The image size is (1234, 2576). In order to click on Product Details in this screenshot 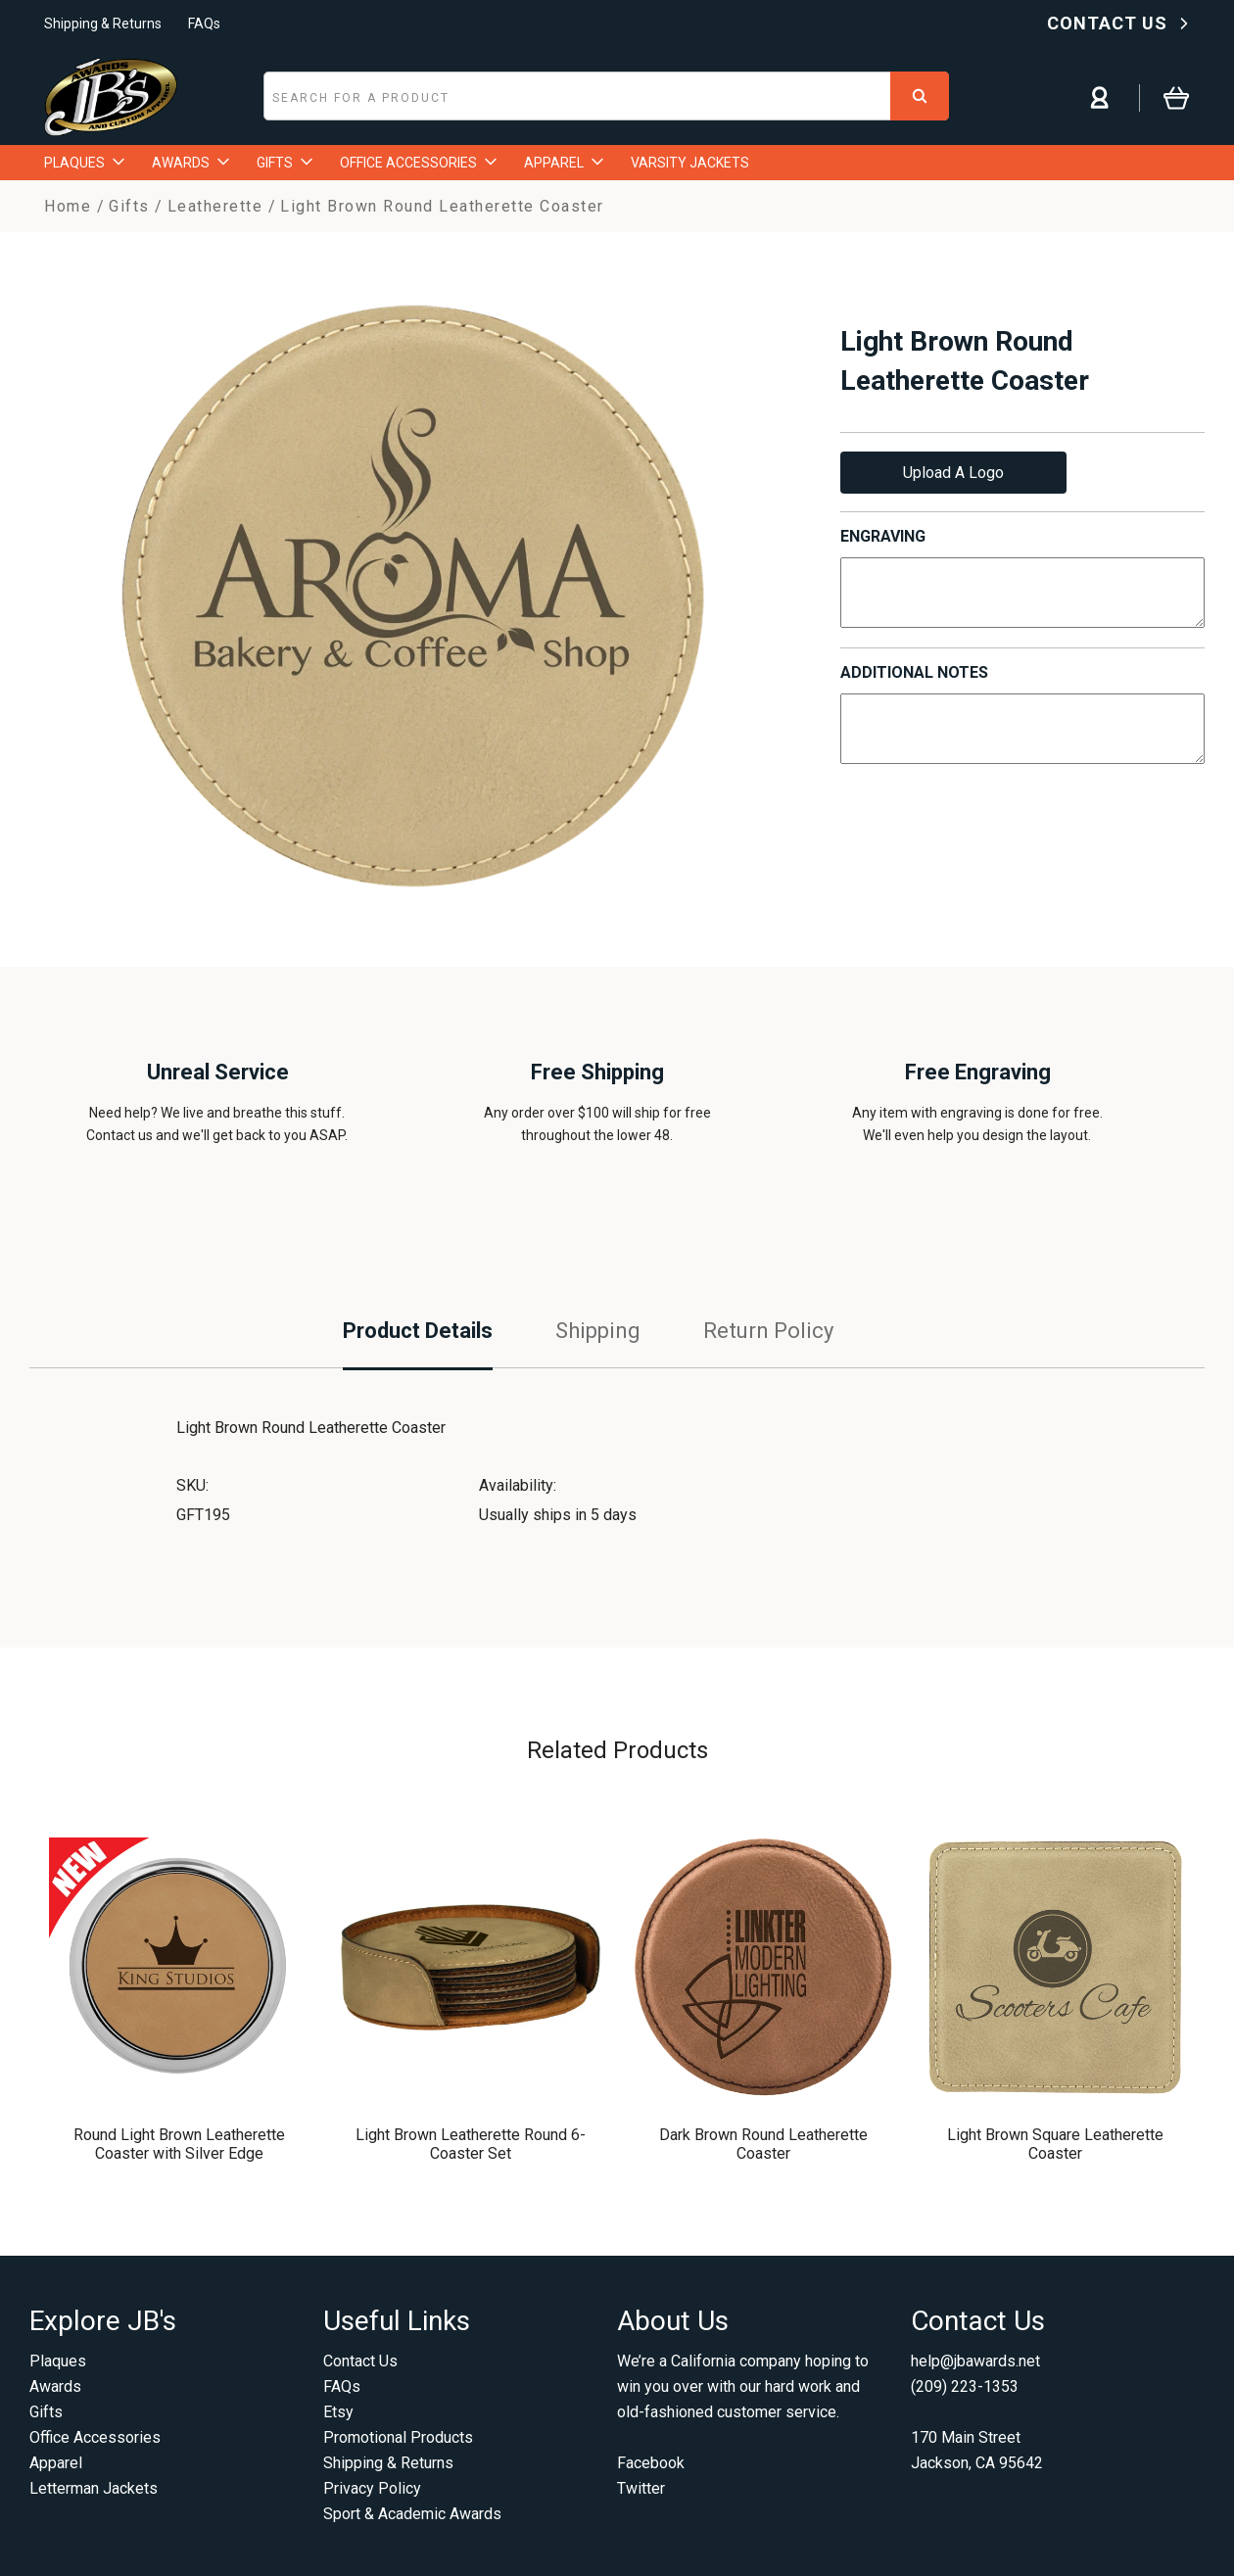, I will do `click(418, 1330)`.